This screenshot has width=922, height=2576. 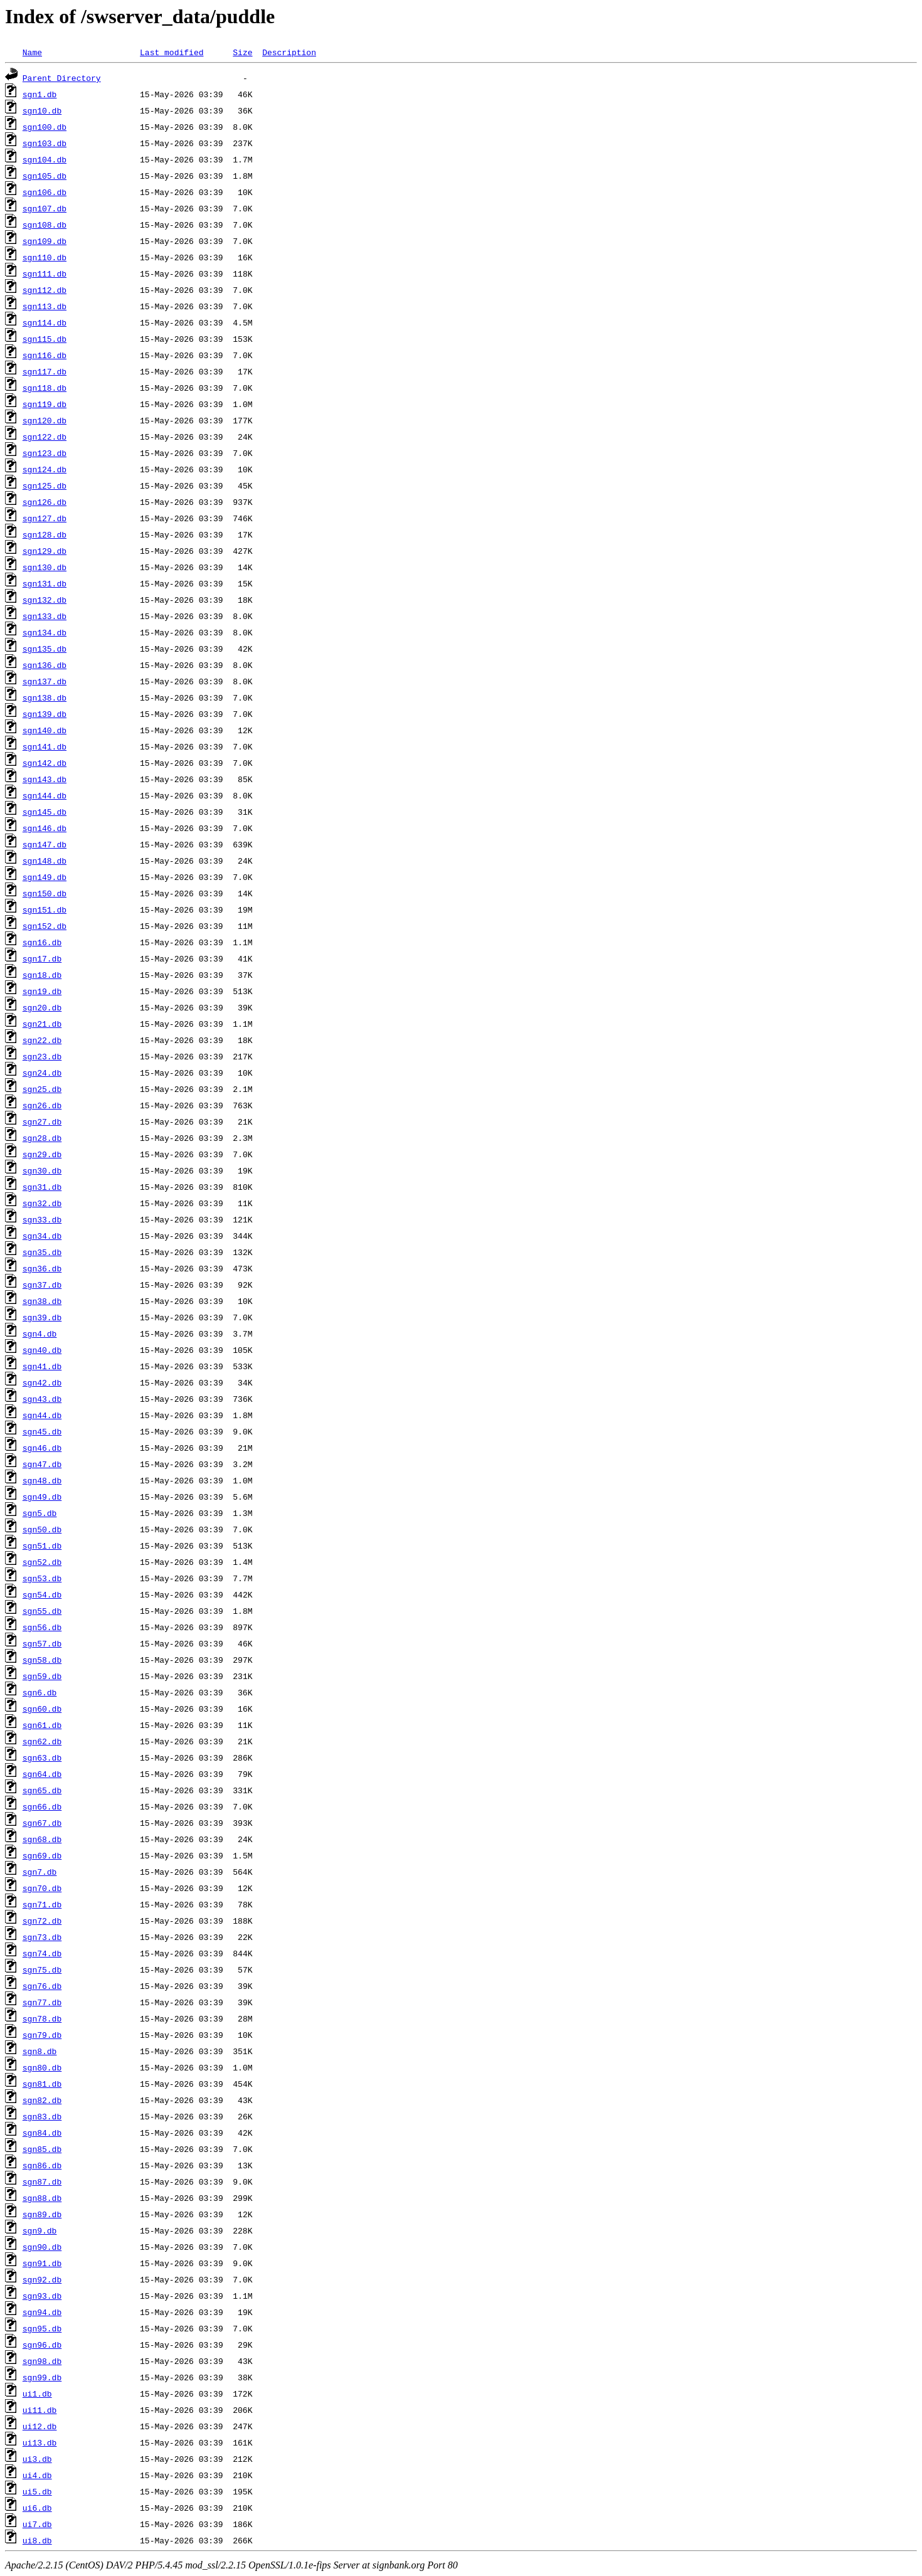 What do you see at coordinates (242, 52) in the screenshot?
I see `Size` at bounding box center [242, 52].